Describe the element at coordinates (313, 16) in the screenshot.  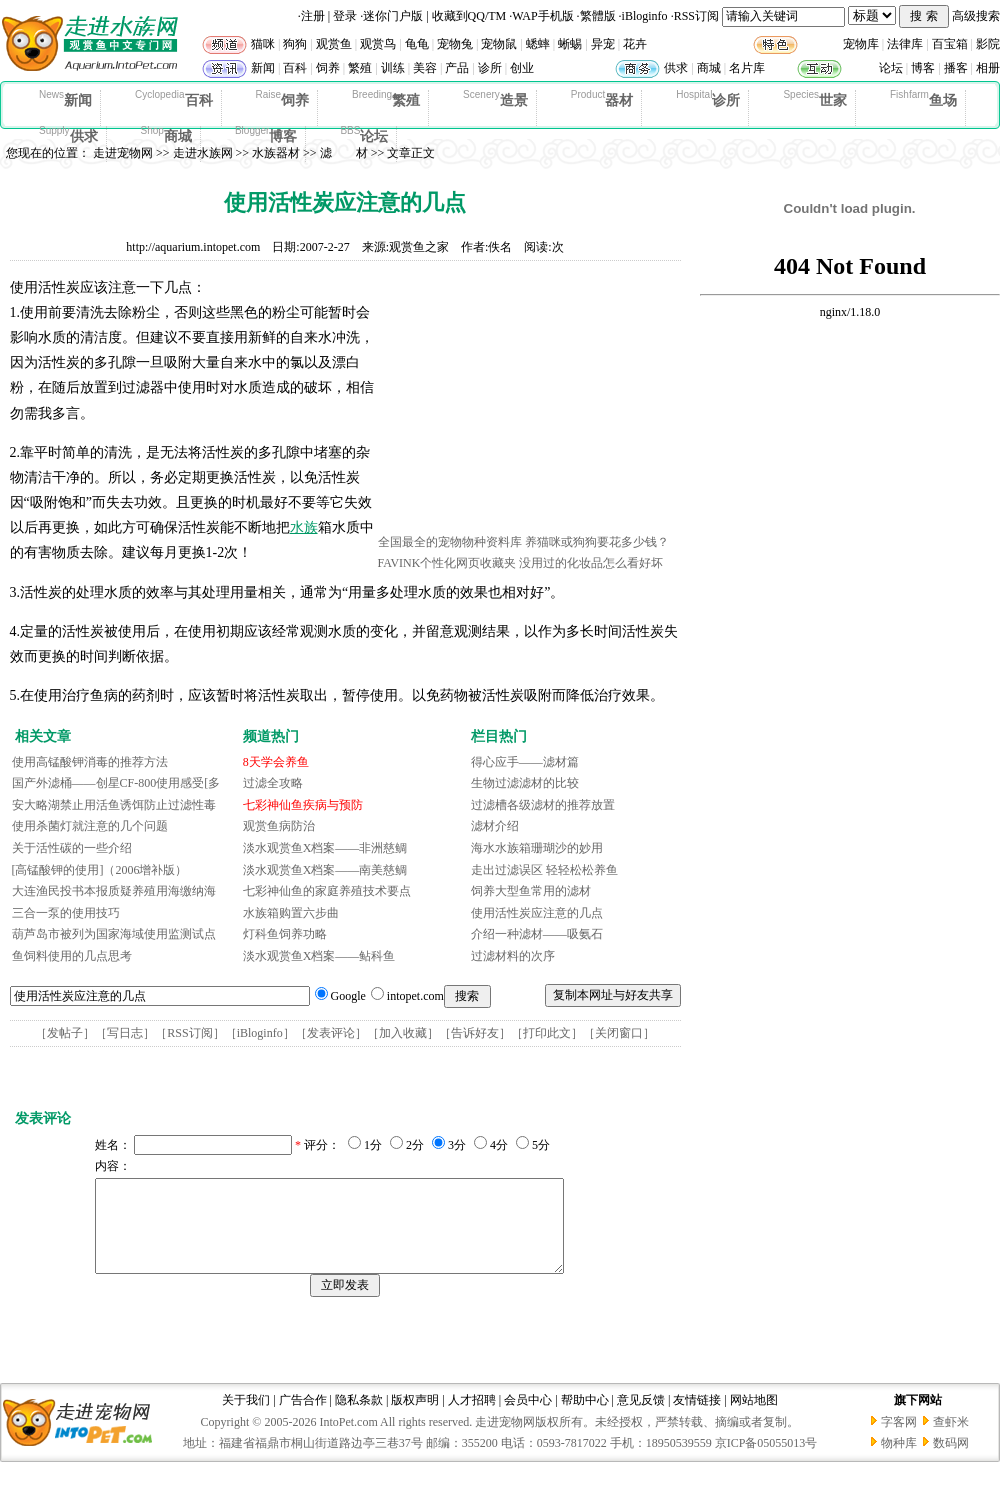
I see `注册` at that location.